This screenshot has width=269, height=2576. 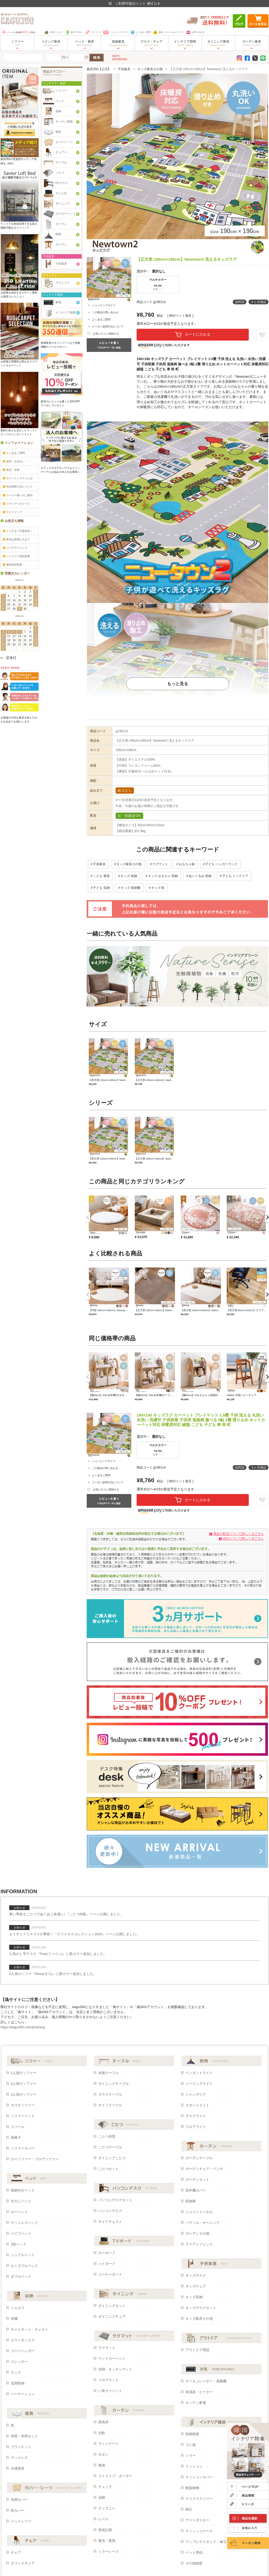 I want to click on ミラーレース, so click(x=108, y=2551).